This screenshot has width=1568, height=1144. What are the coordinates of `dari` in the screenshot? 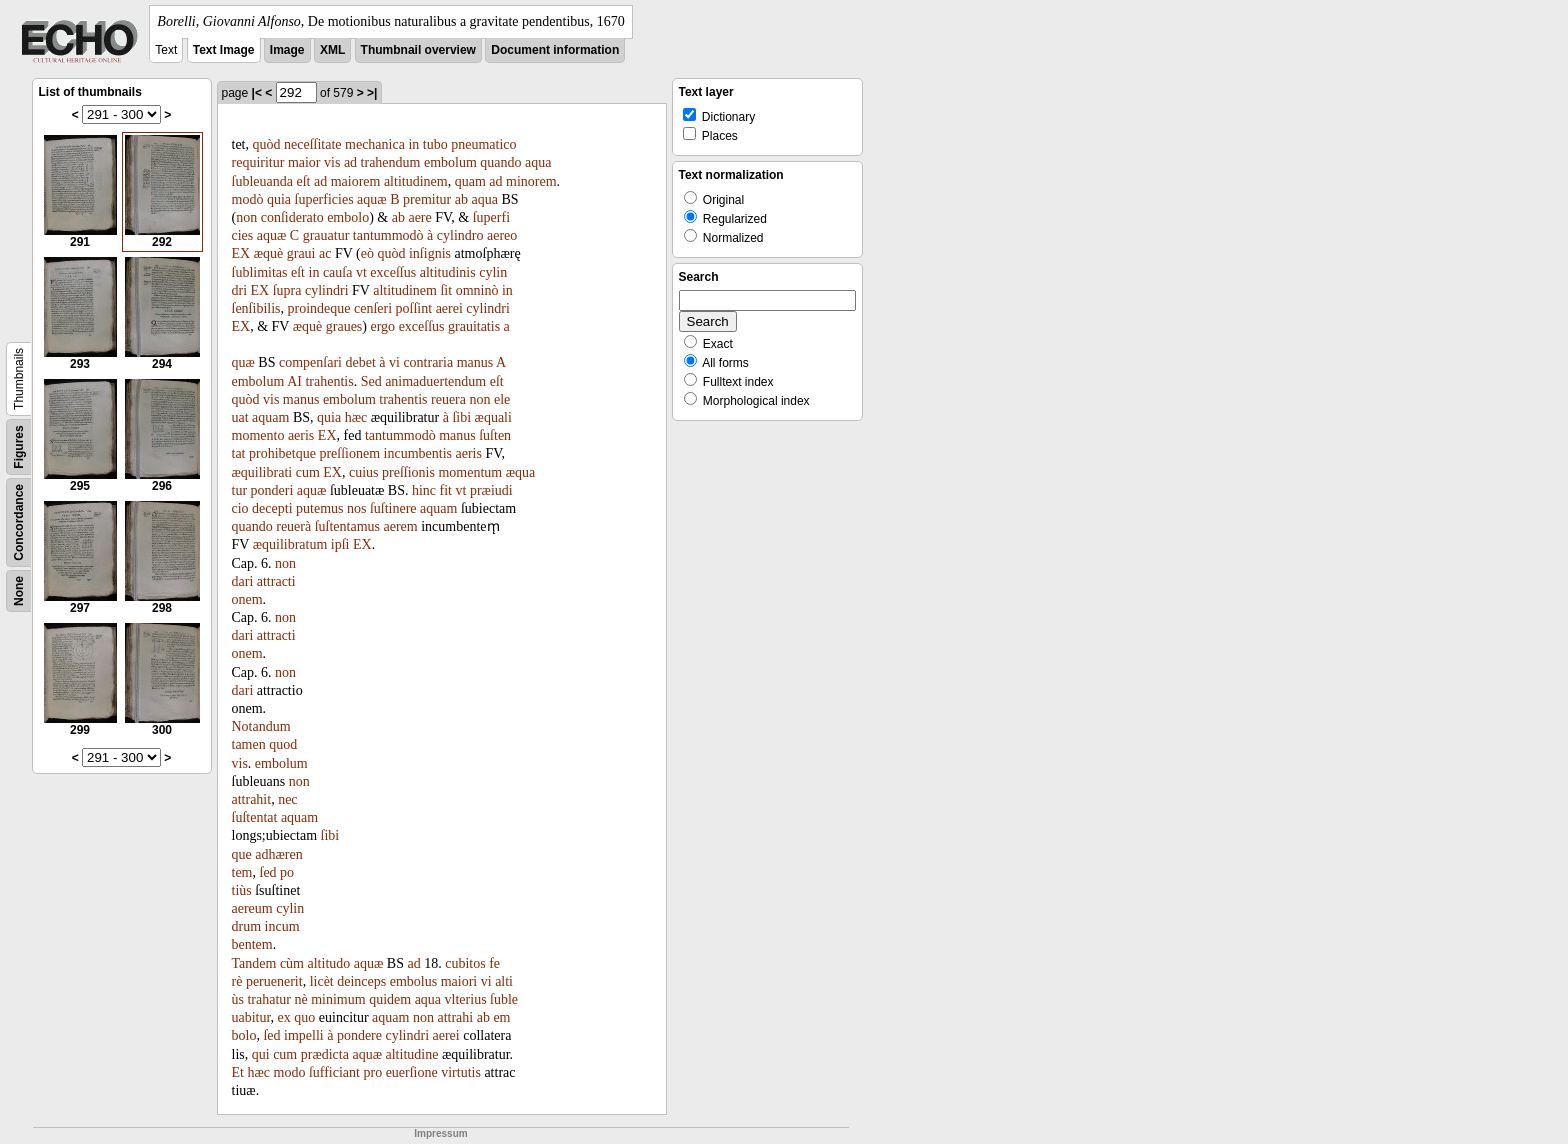 It's located at (243, 581).